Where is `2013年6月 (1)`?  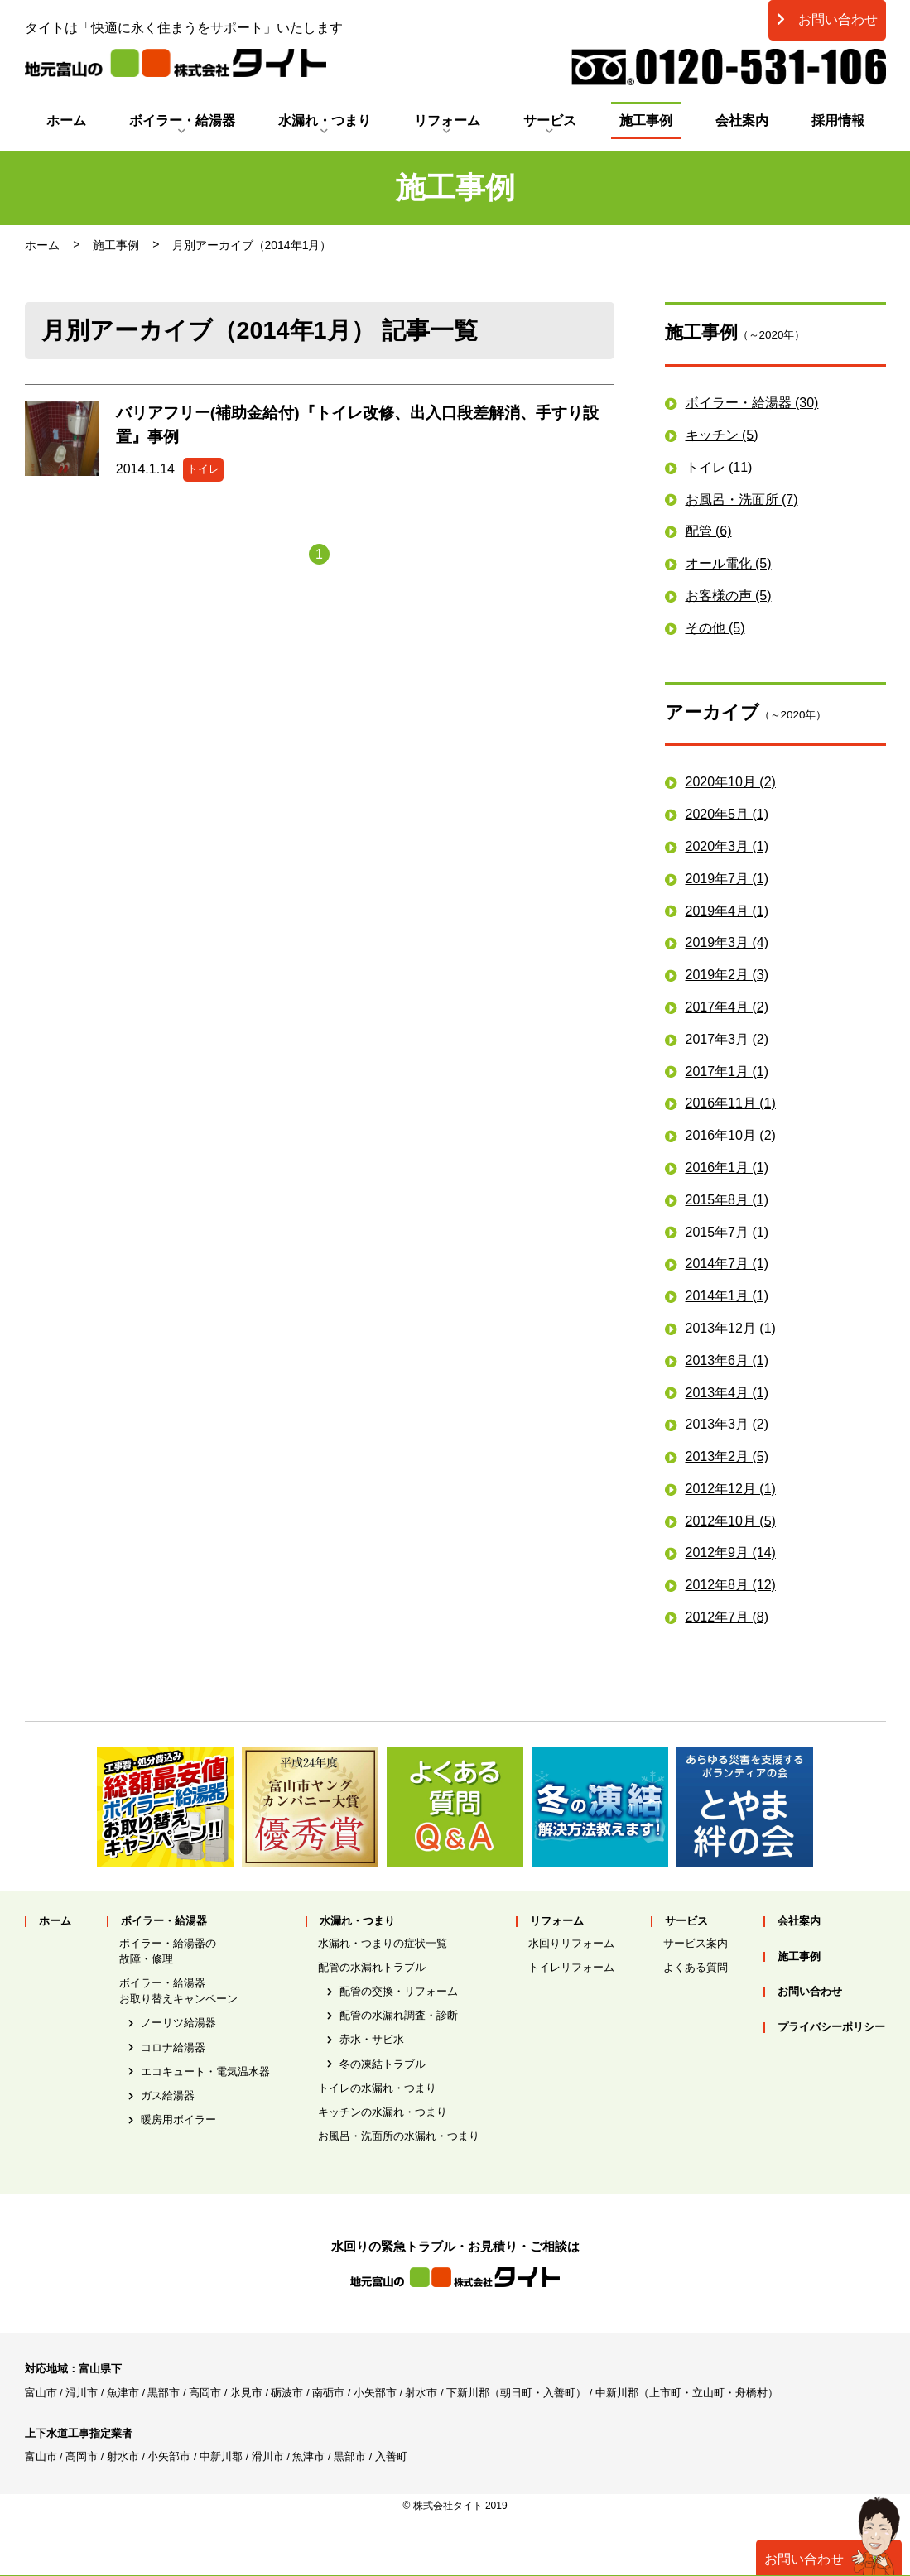
2013年6月 (1) is located at coordinates (727, 1360).